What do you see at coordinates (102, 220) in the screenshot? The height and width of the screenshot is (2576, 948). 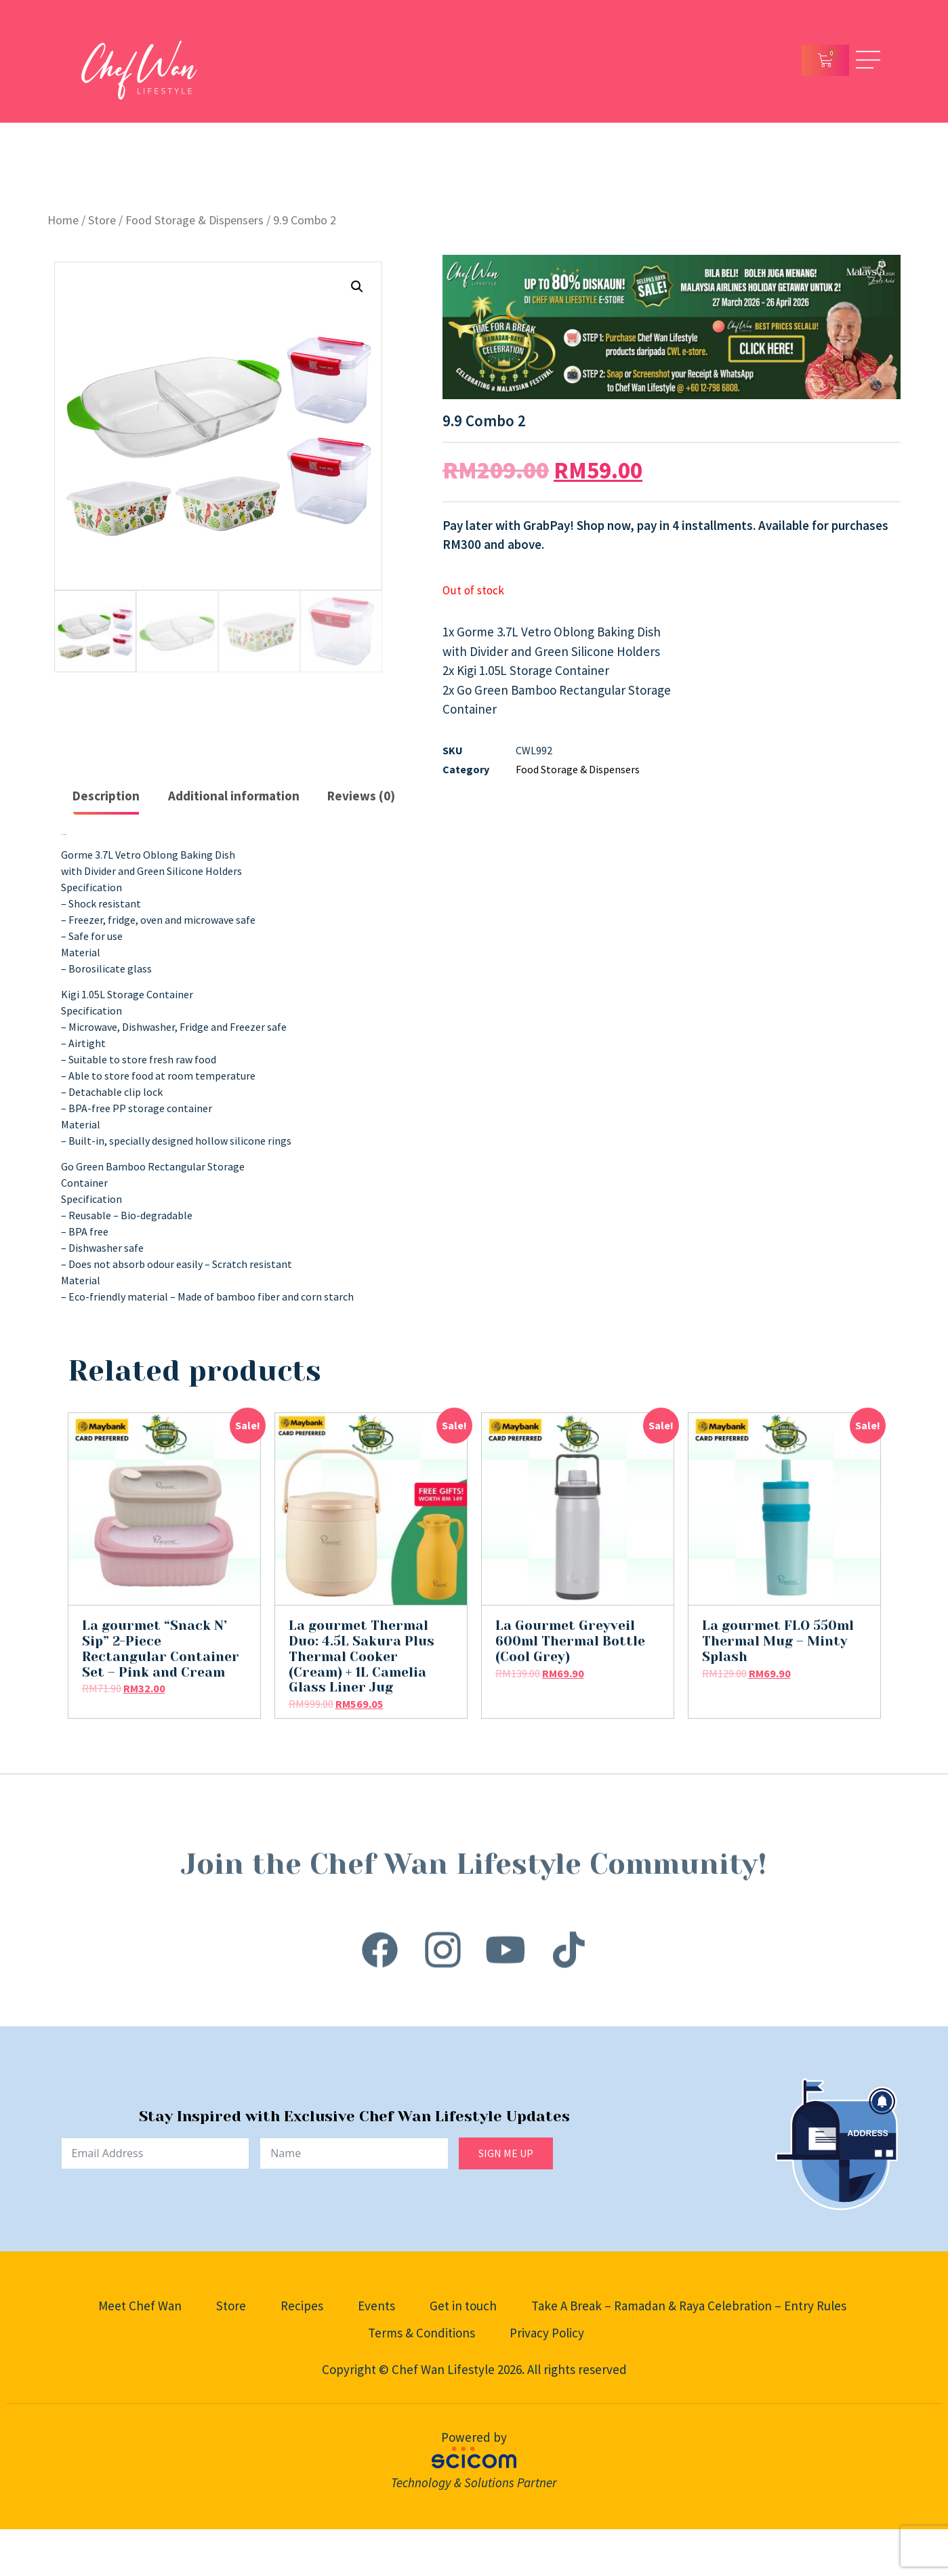 I see `Store` at bounding box center [102, 220].